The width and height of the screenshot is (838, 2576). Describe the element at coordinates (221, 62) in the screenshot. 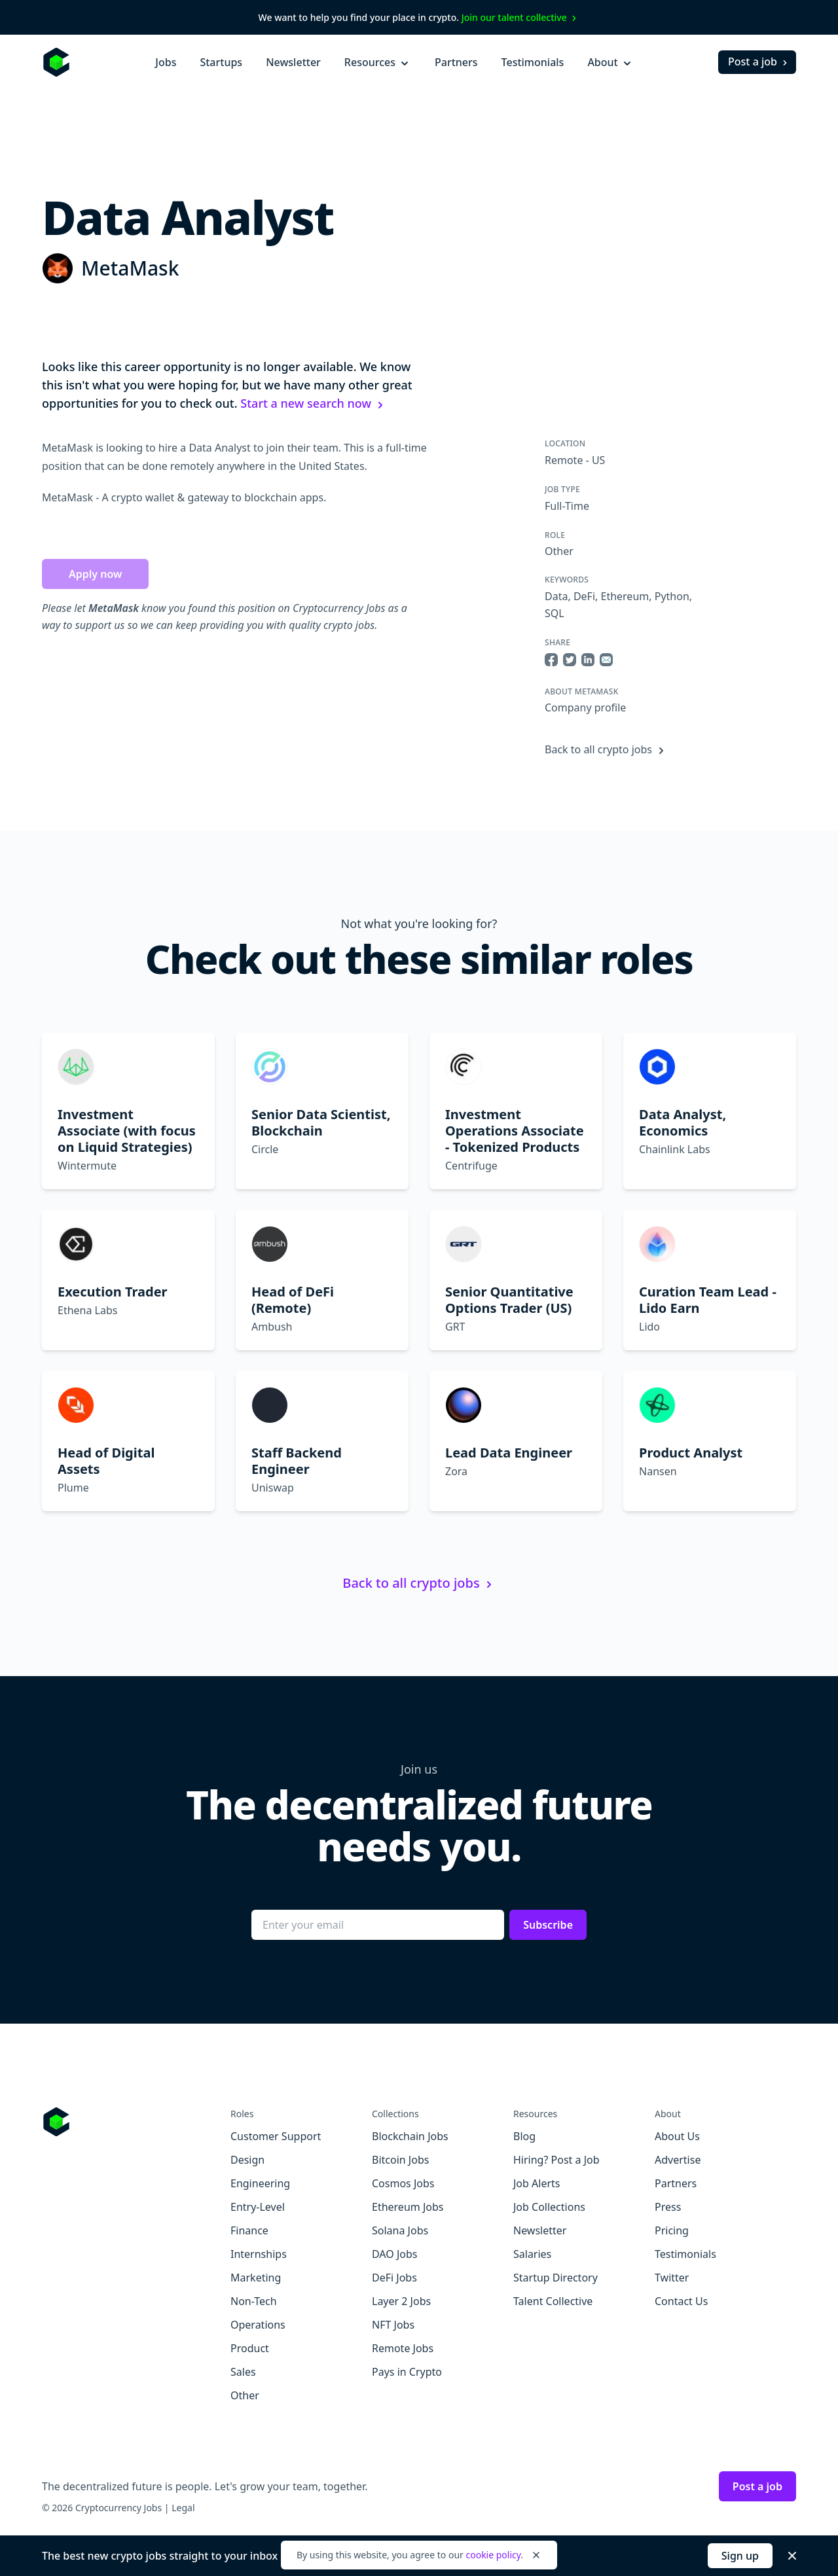

I see `Startups` at that location.